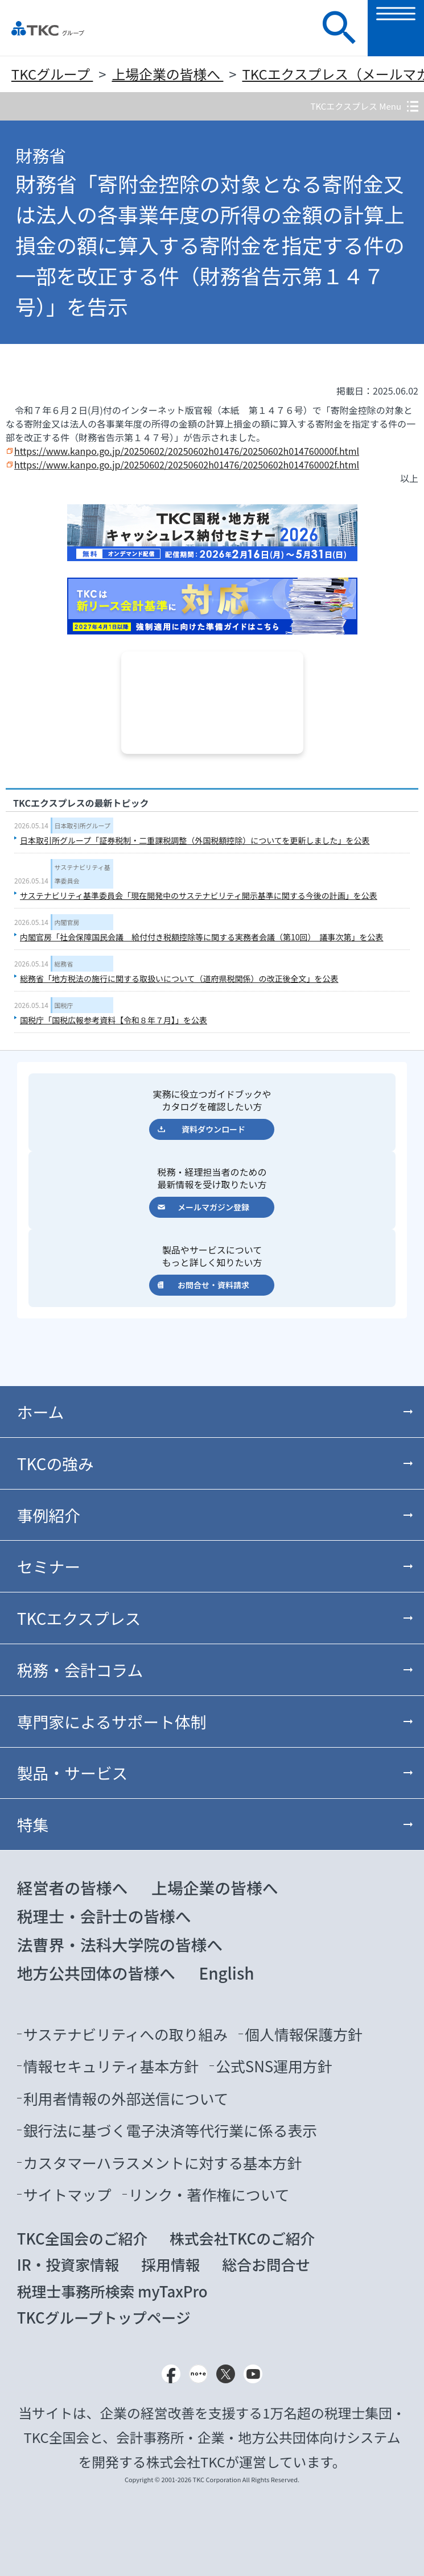 This screenshot has width=424, height=2576. Describe the element at coordinates (55, 1463) in the screenshot. I see `TKCの強み` at that location.